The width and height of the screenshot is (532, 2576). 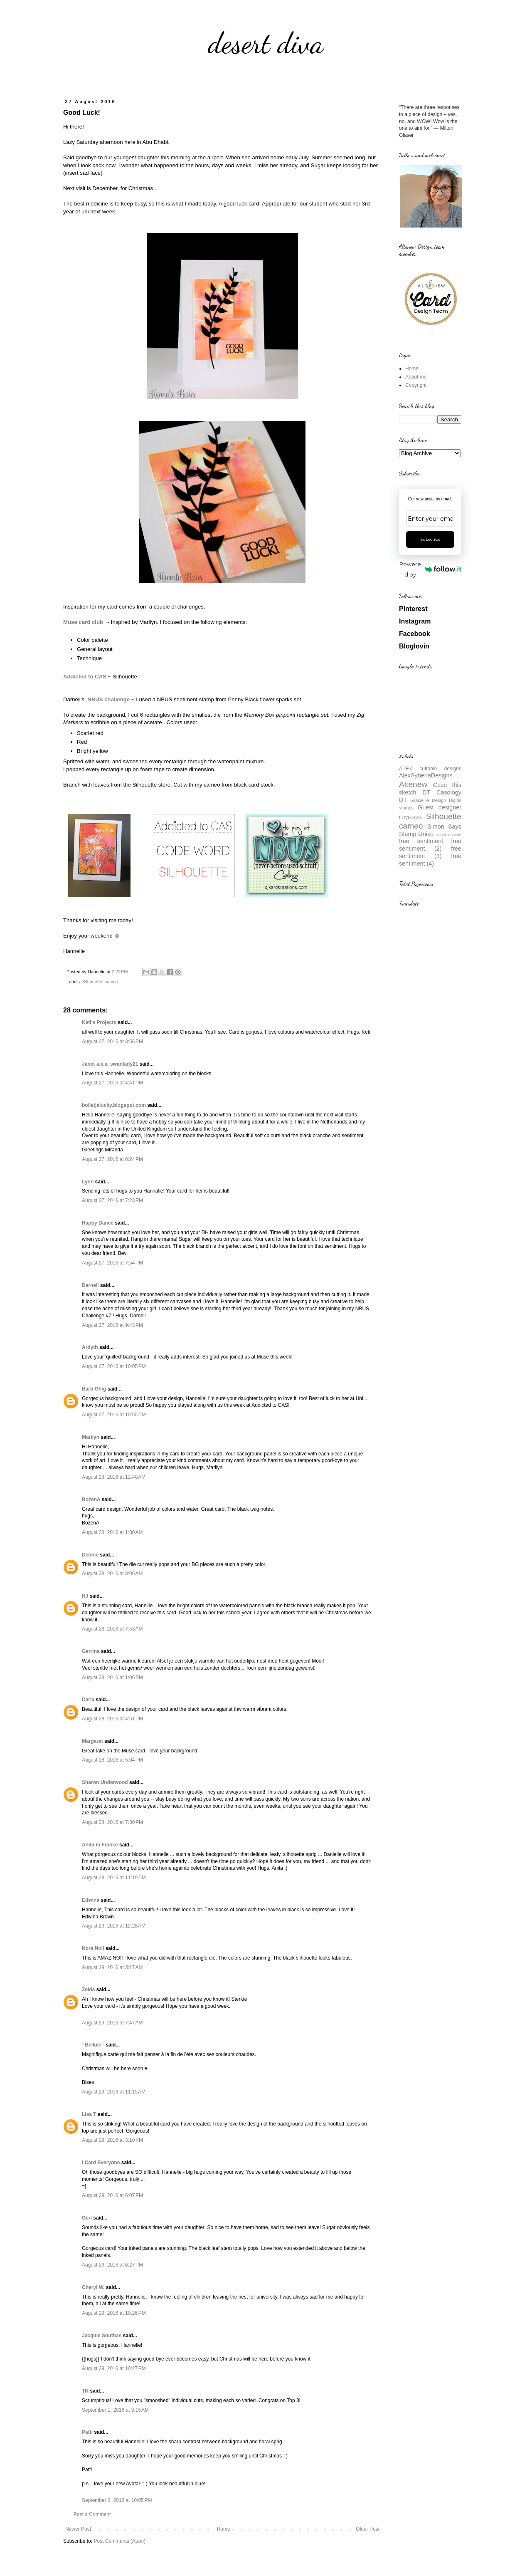 What do you see at coordinates (112, 1041) in the screenshot?
I see `August 27, 2016 at 3:56 PM` at bounding box center [112, 1041].